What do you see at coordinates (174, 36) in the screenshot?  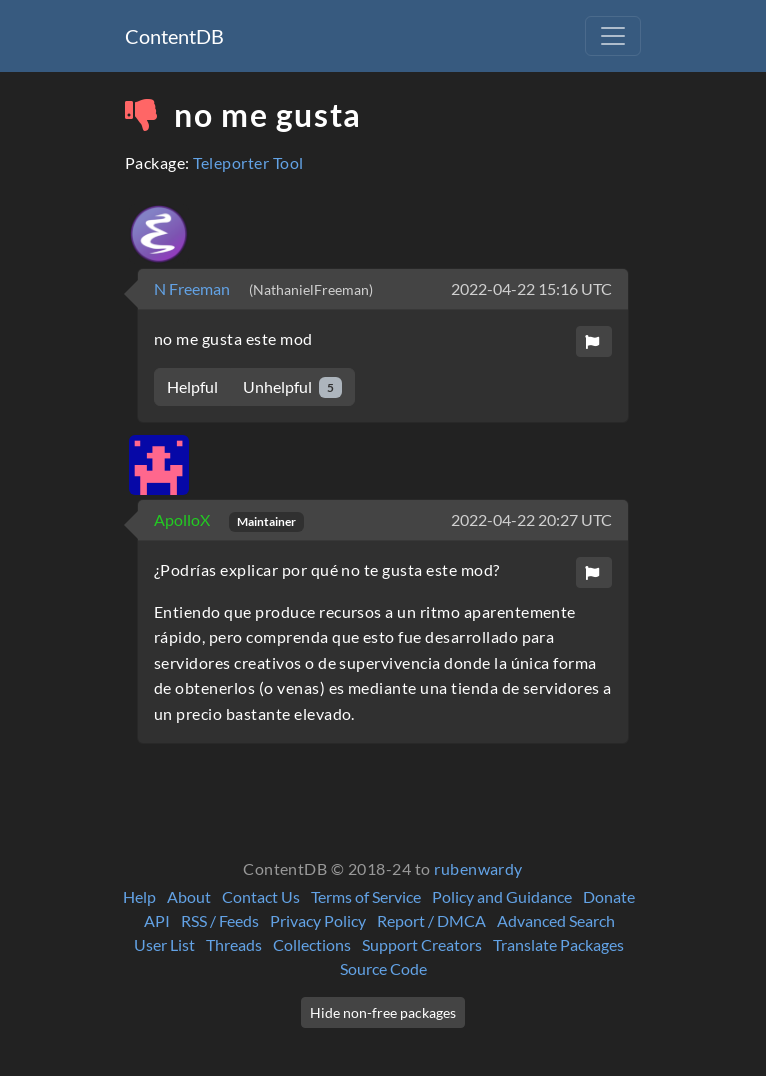 I see `ContentDB` at bounding box center [174, 36].